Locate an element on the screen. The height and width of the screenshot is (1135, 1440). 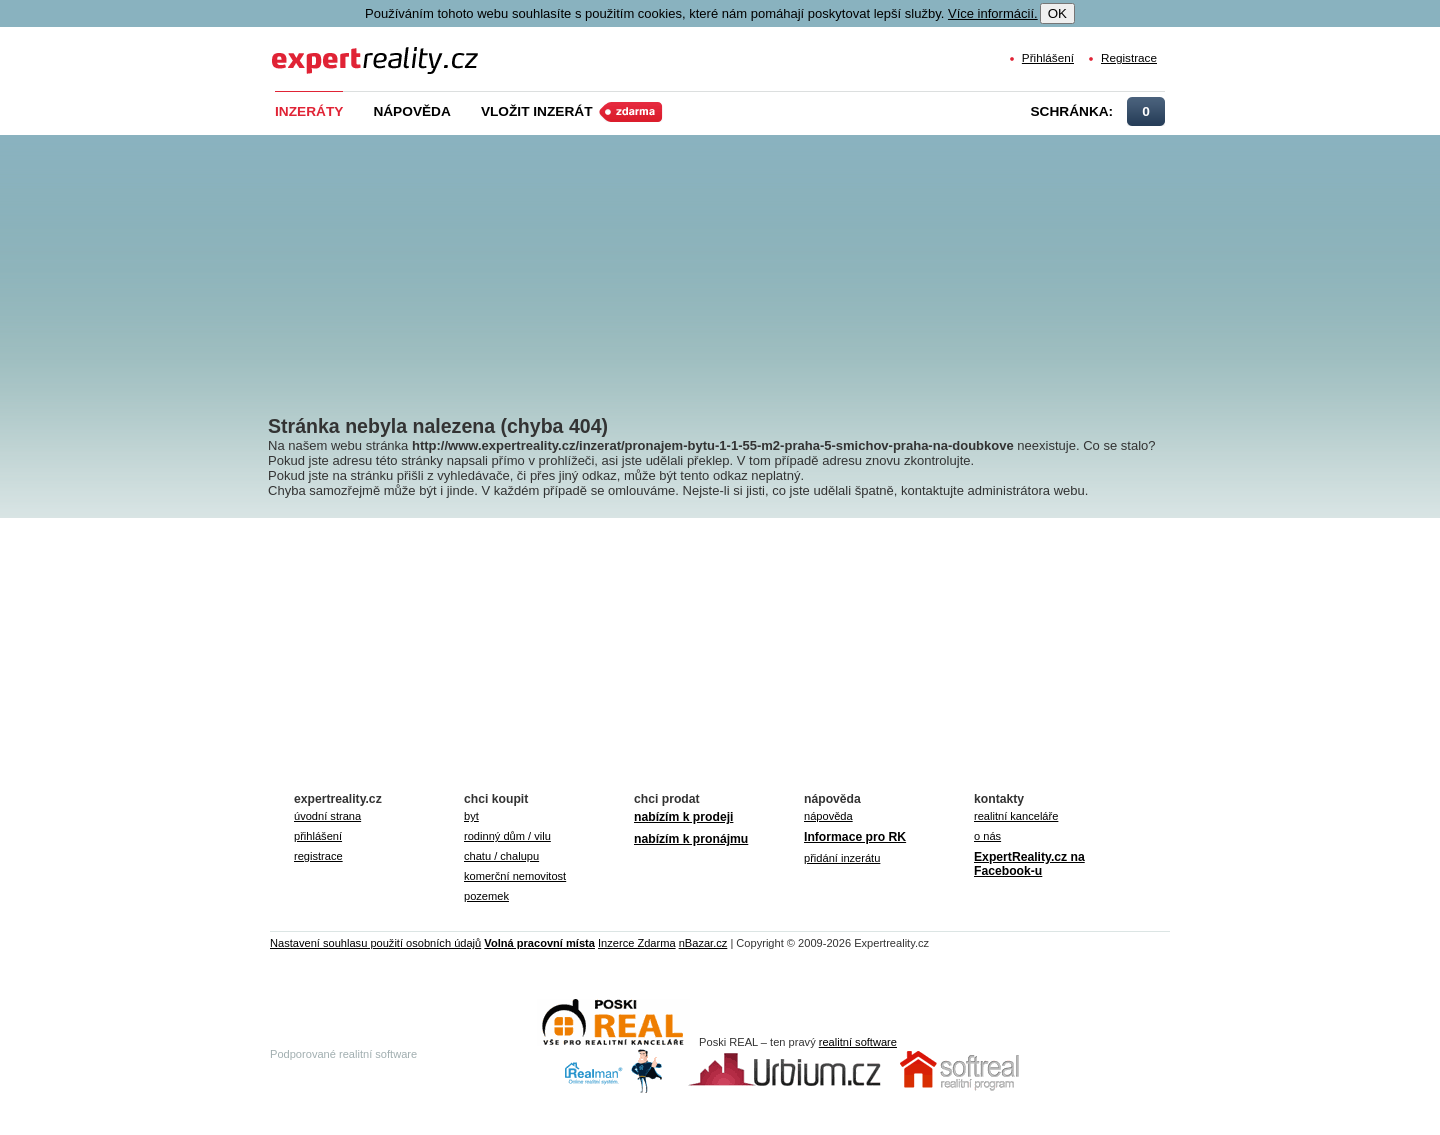
Inzerce Zdarma is located at coordinates (637, 943).